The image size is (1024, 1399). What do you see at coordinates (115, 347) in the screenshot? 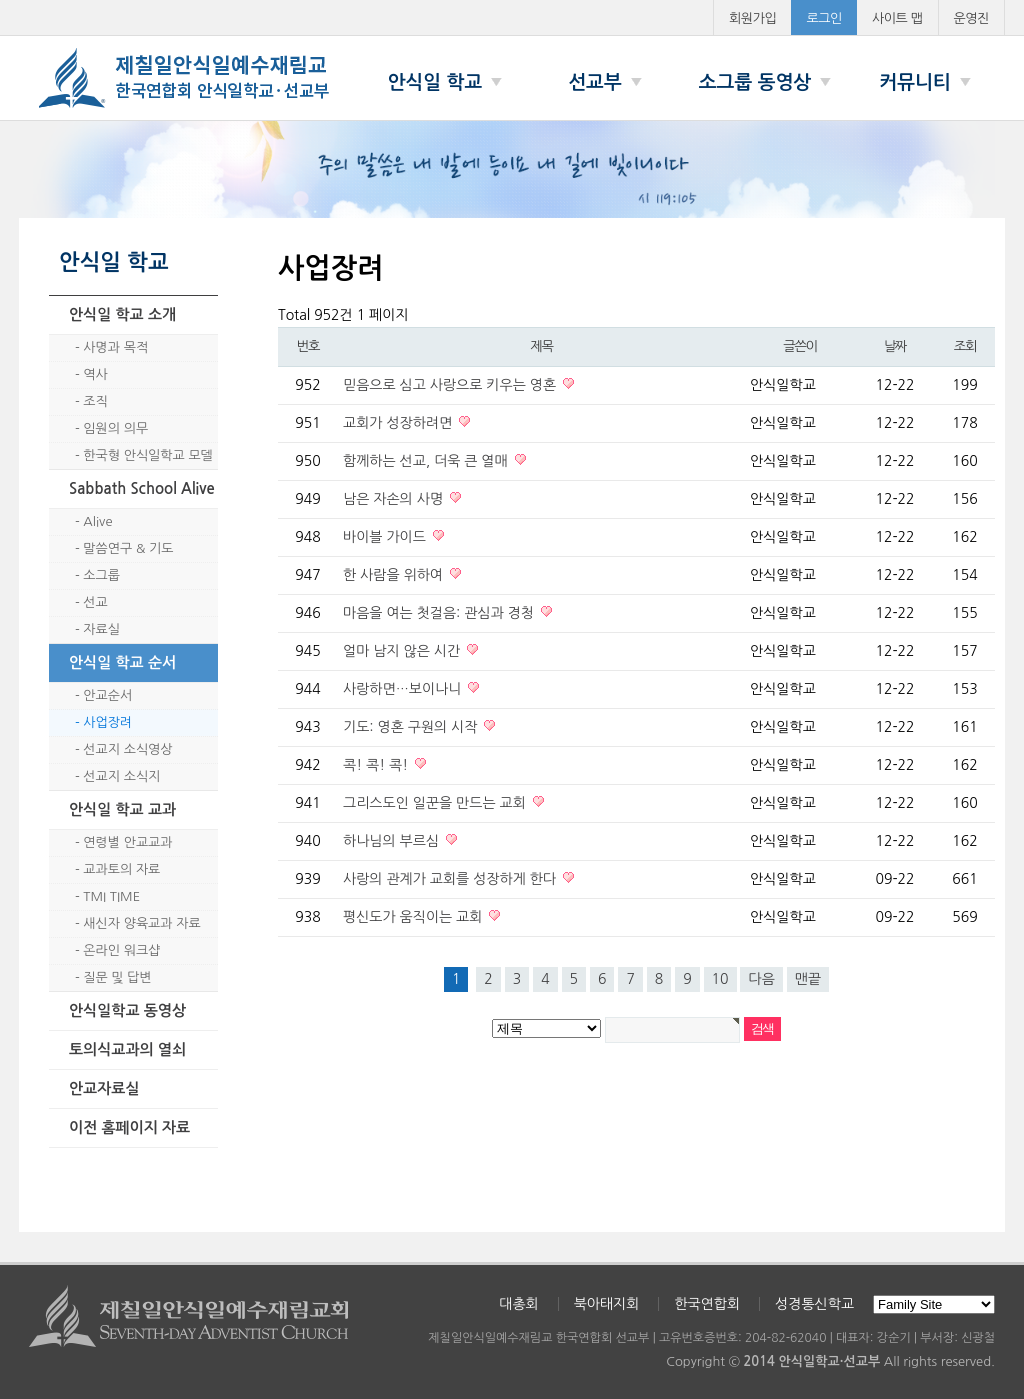
I see `사명과 목적` at bounding box center [115, 347].